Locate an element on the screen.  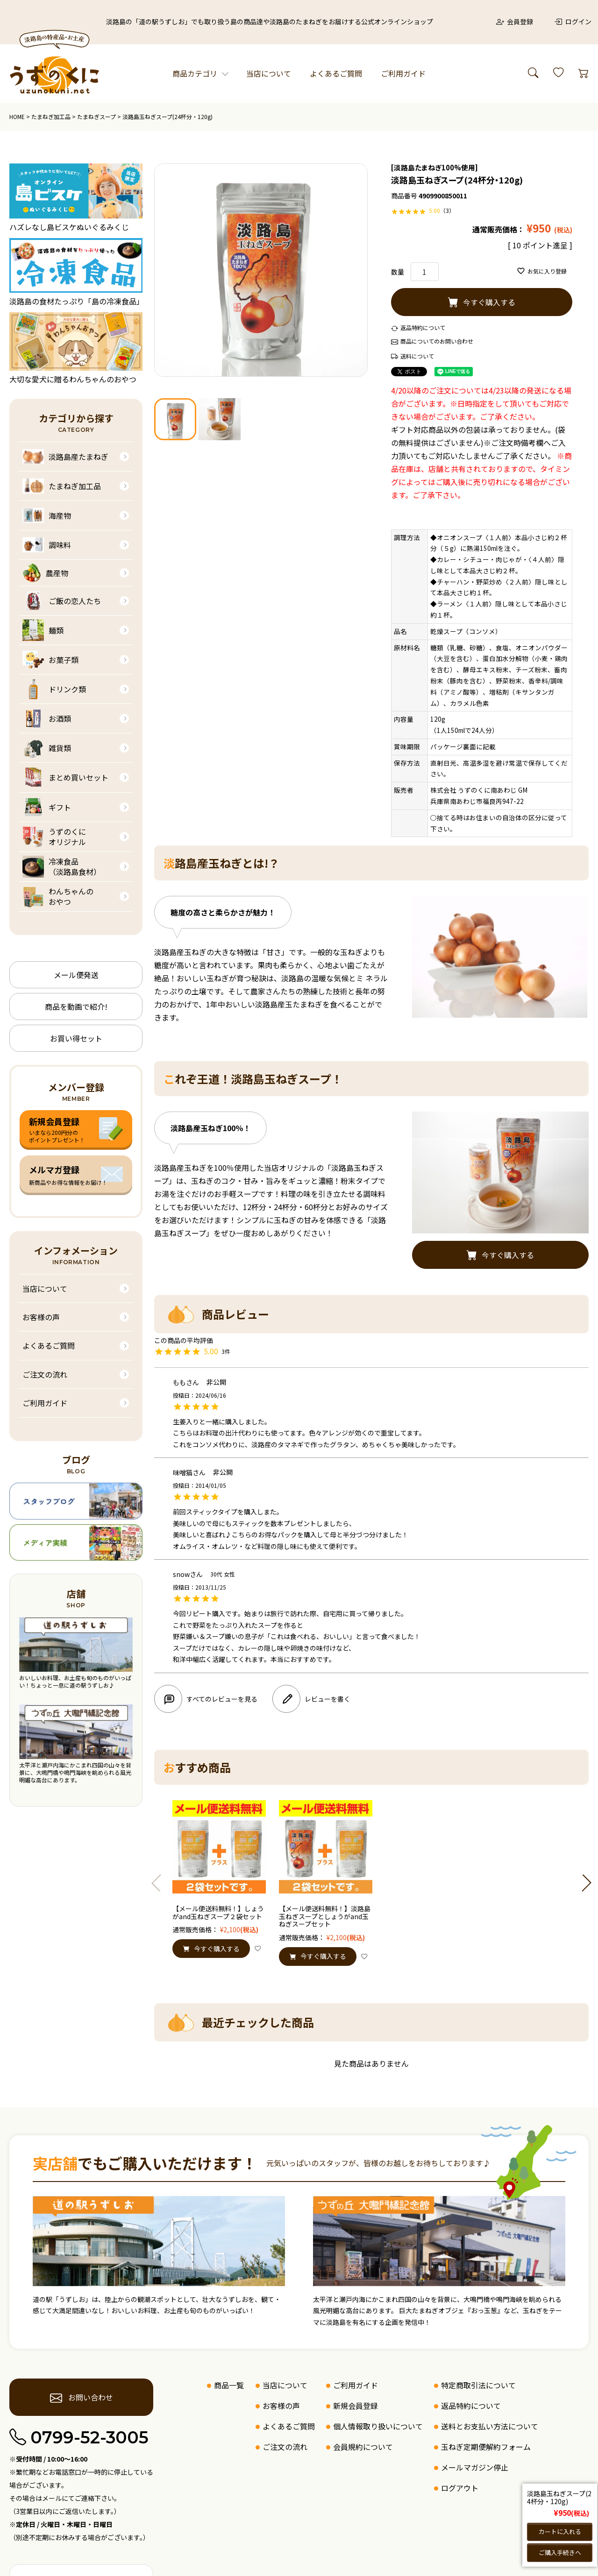
お菓子類 is located at coordinates (50, 659).